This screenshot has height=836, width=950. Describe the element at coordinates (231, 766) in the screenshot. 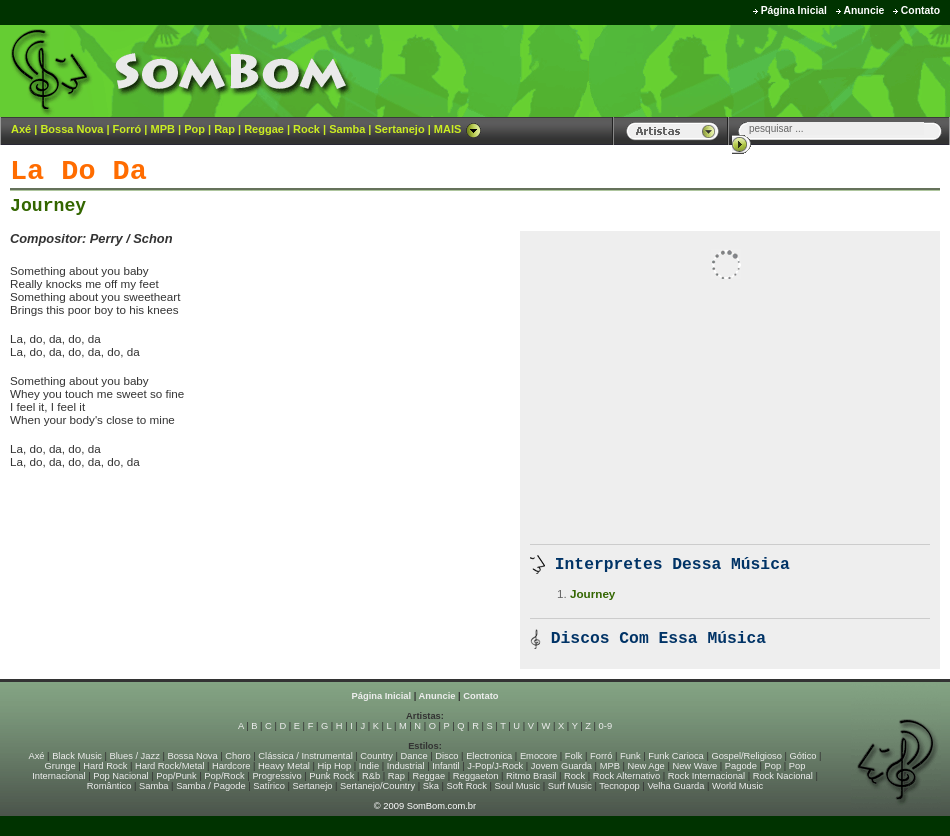

I see `Hardcore` at that location.